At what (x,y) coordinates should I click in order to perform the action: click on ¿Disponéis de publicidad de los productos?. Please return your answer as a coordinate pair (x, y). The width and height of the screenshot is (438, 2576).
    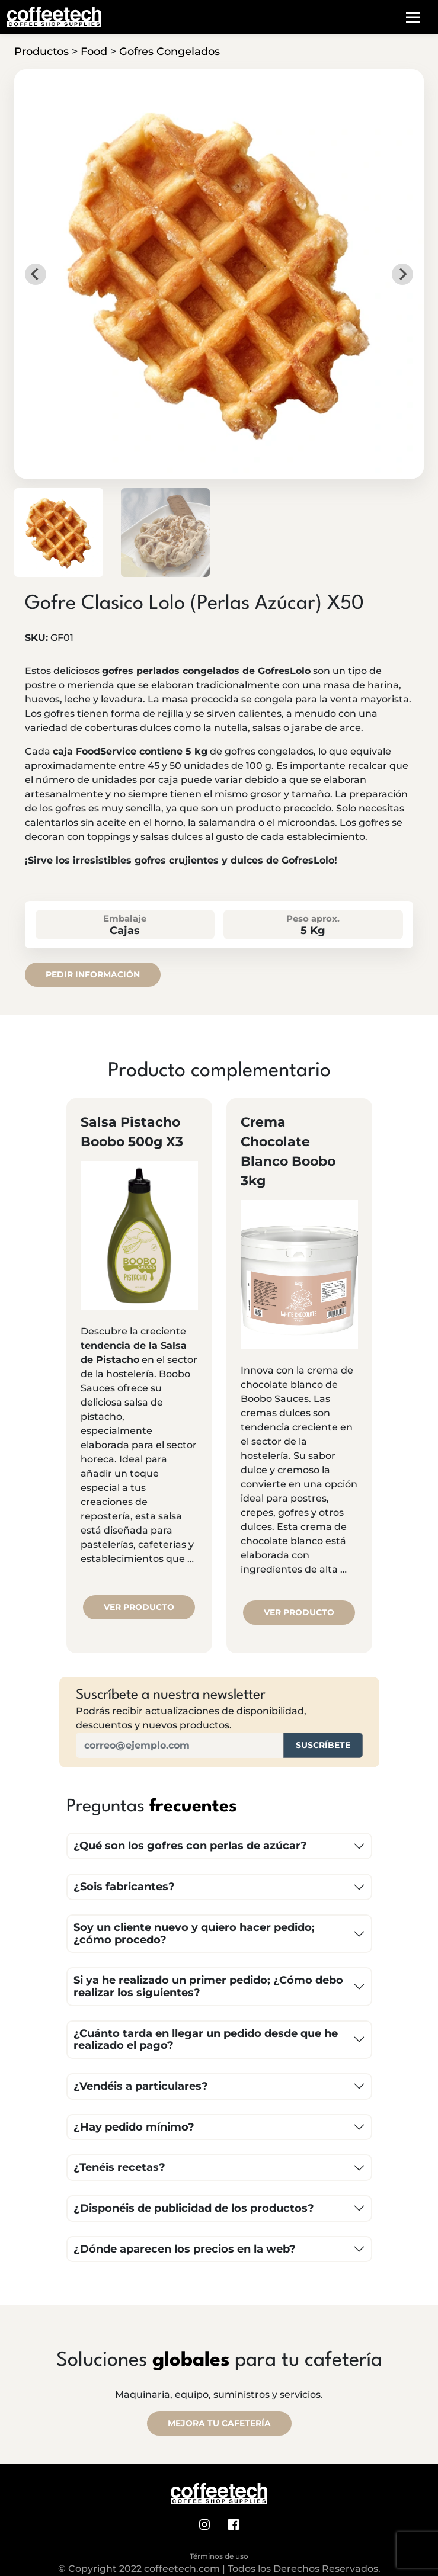
    Looking at the image, I should click on (193, 2208).